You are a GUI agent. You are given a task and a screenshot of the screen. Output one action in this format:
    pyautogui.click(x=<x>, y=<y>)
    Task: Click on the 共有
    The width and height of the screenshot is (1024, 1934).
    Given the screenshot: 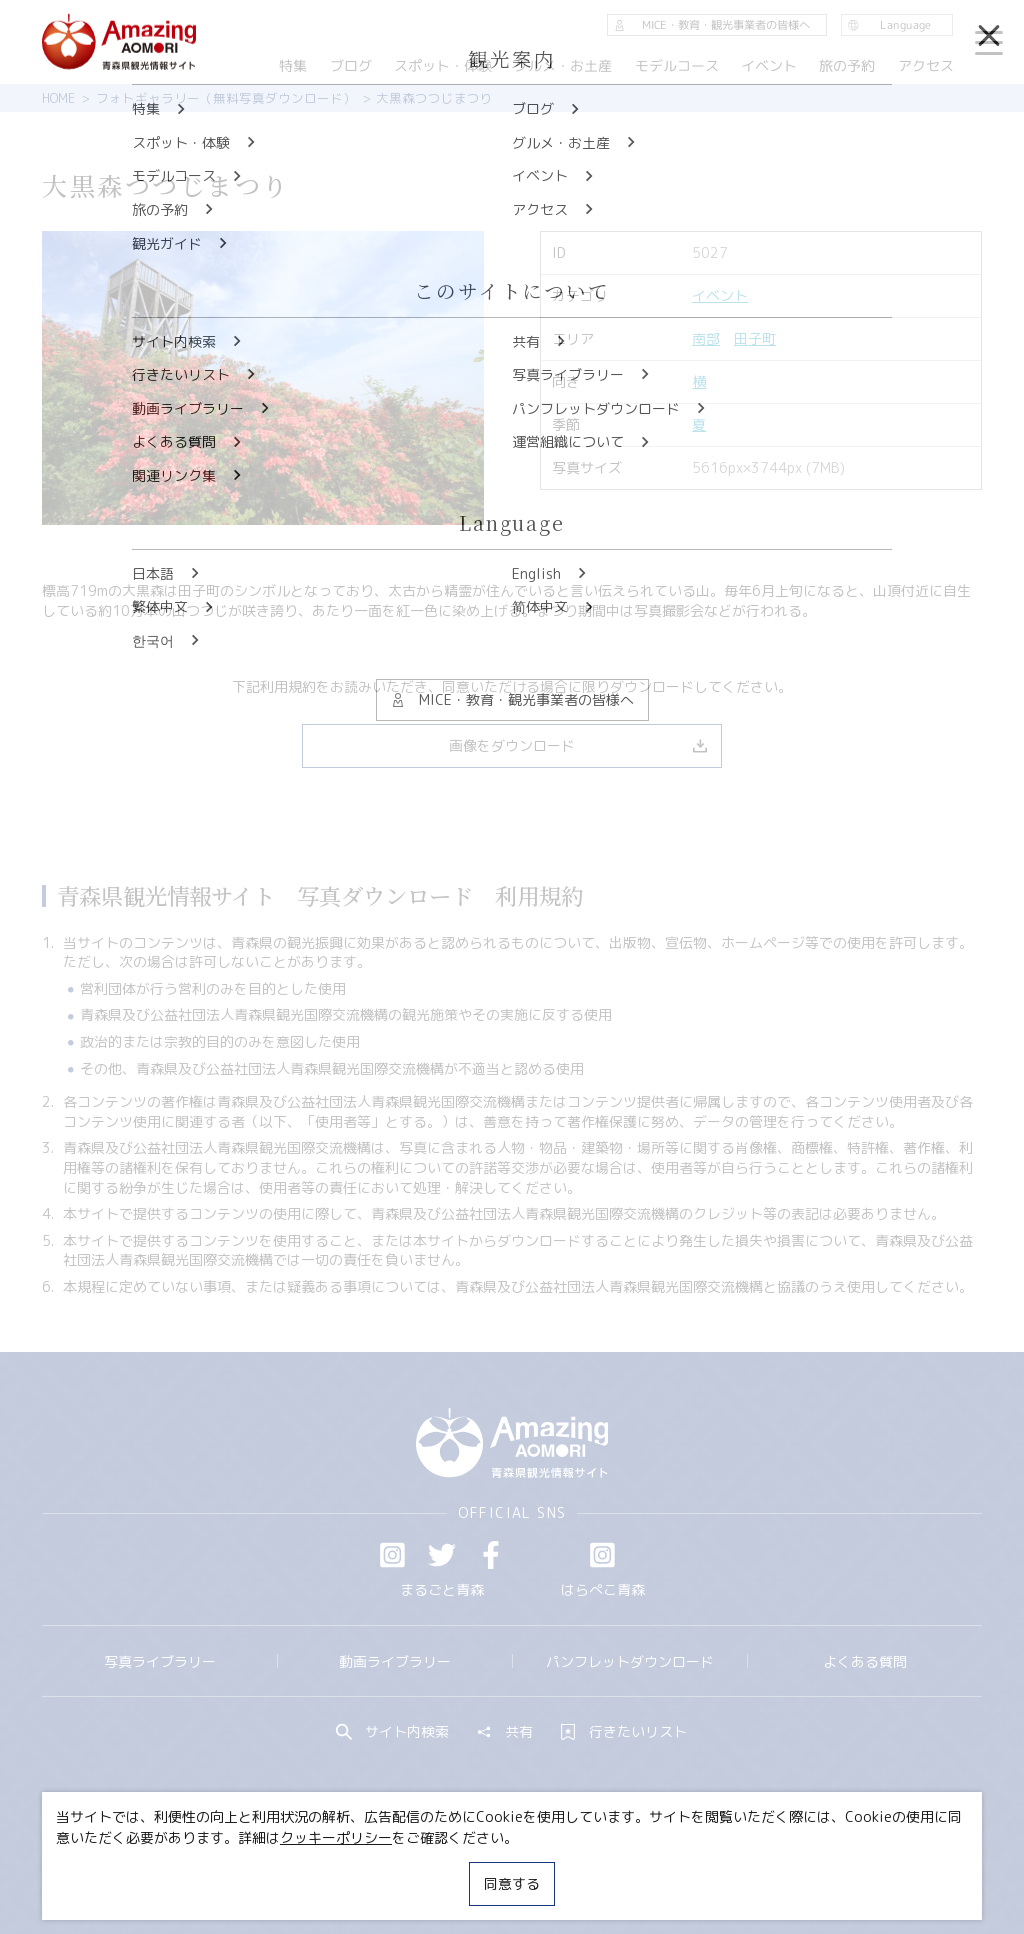 What is the action you would take?
    pyautogui.click(x=505, y=1732)
    